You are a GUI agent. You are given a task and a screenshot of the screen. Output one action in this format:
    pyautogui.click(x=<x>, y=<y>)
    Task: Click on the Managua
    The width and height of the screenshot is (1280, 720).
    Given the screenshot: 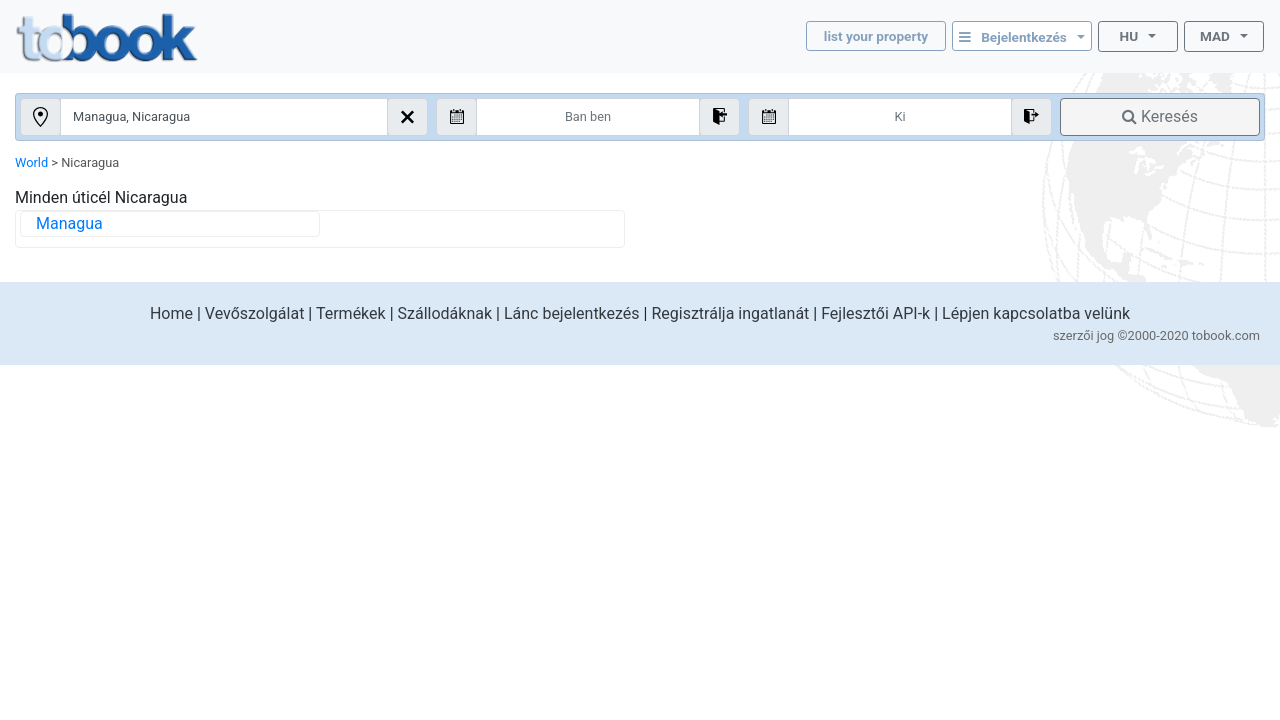 What is the action you would take?
    pyautogui.click(x=69, y=223)
    